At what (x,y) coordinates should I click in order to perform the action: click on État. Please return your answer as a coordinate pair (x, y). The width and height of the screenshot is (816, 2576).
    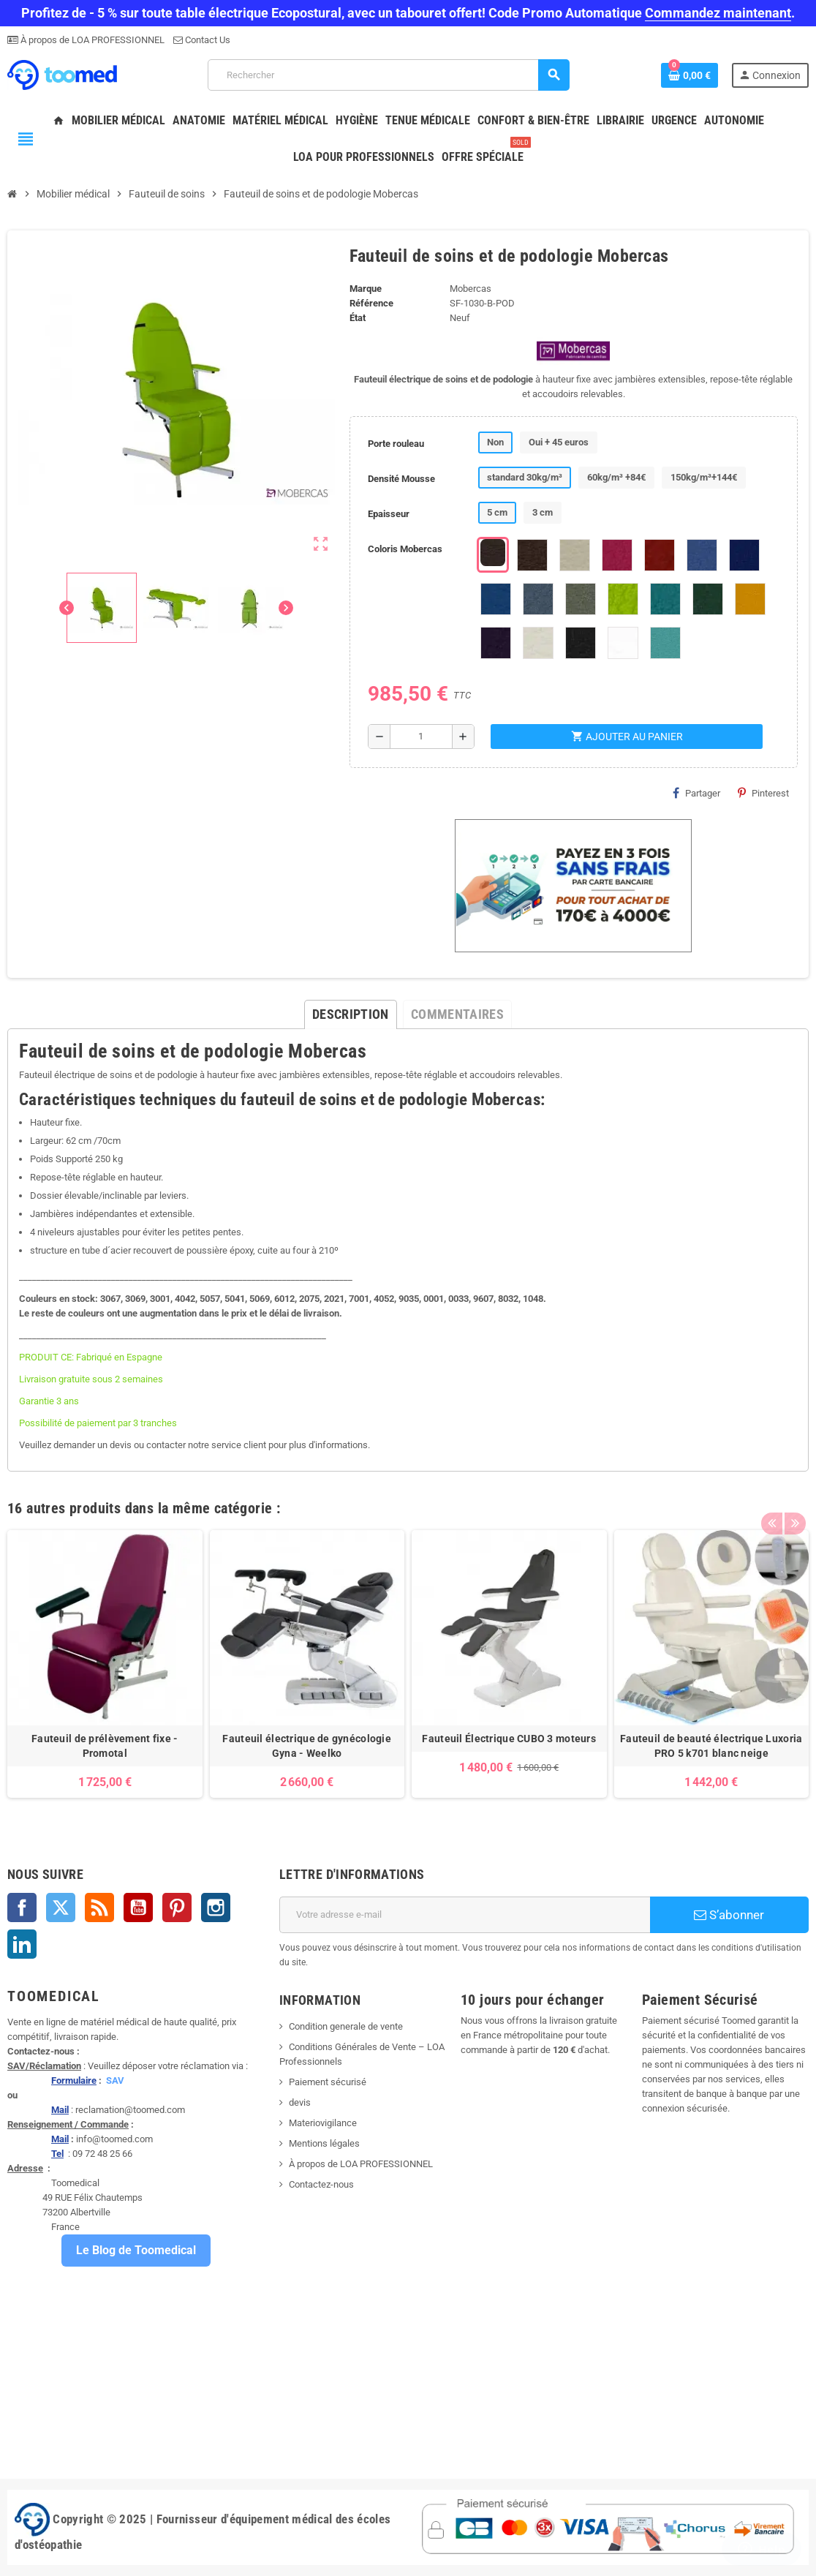
    Looking at the image, I should click on (358, 317).